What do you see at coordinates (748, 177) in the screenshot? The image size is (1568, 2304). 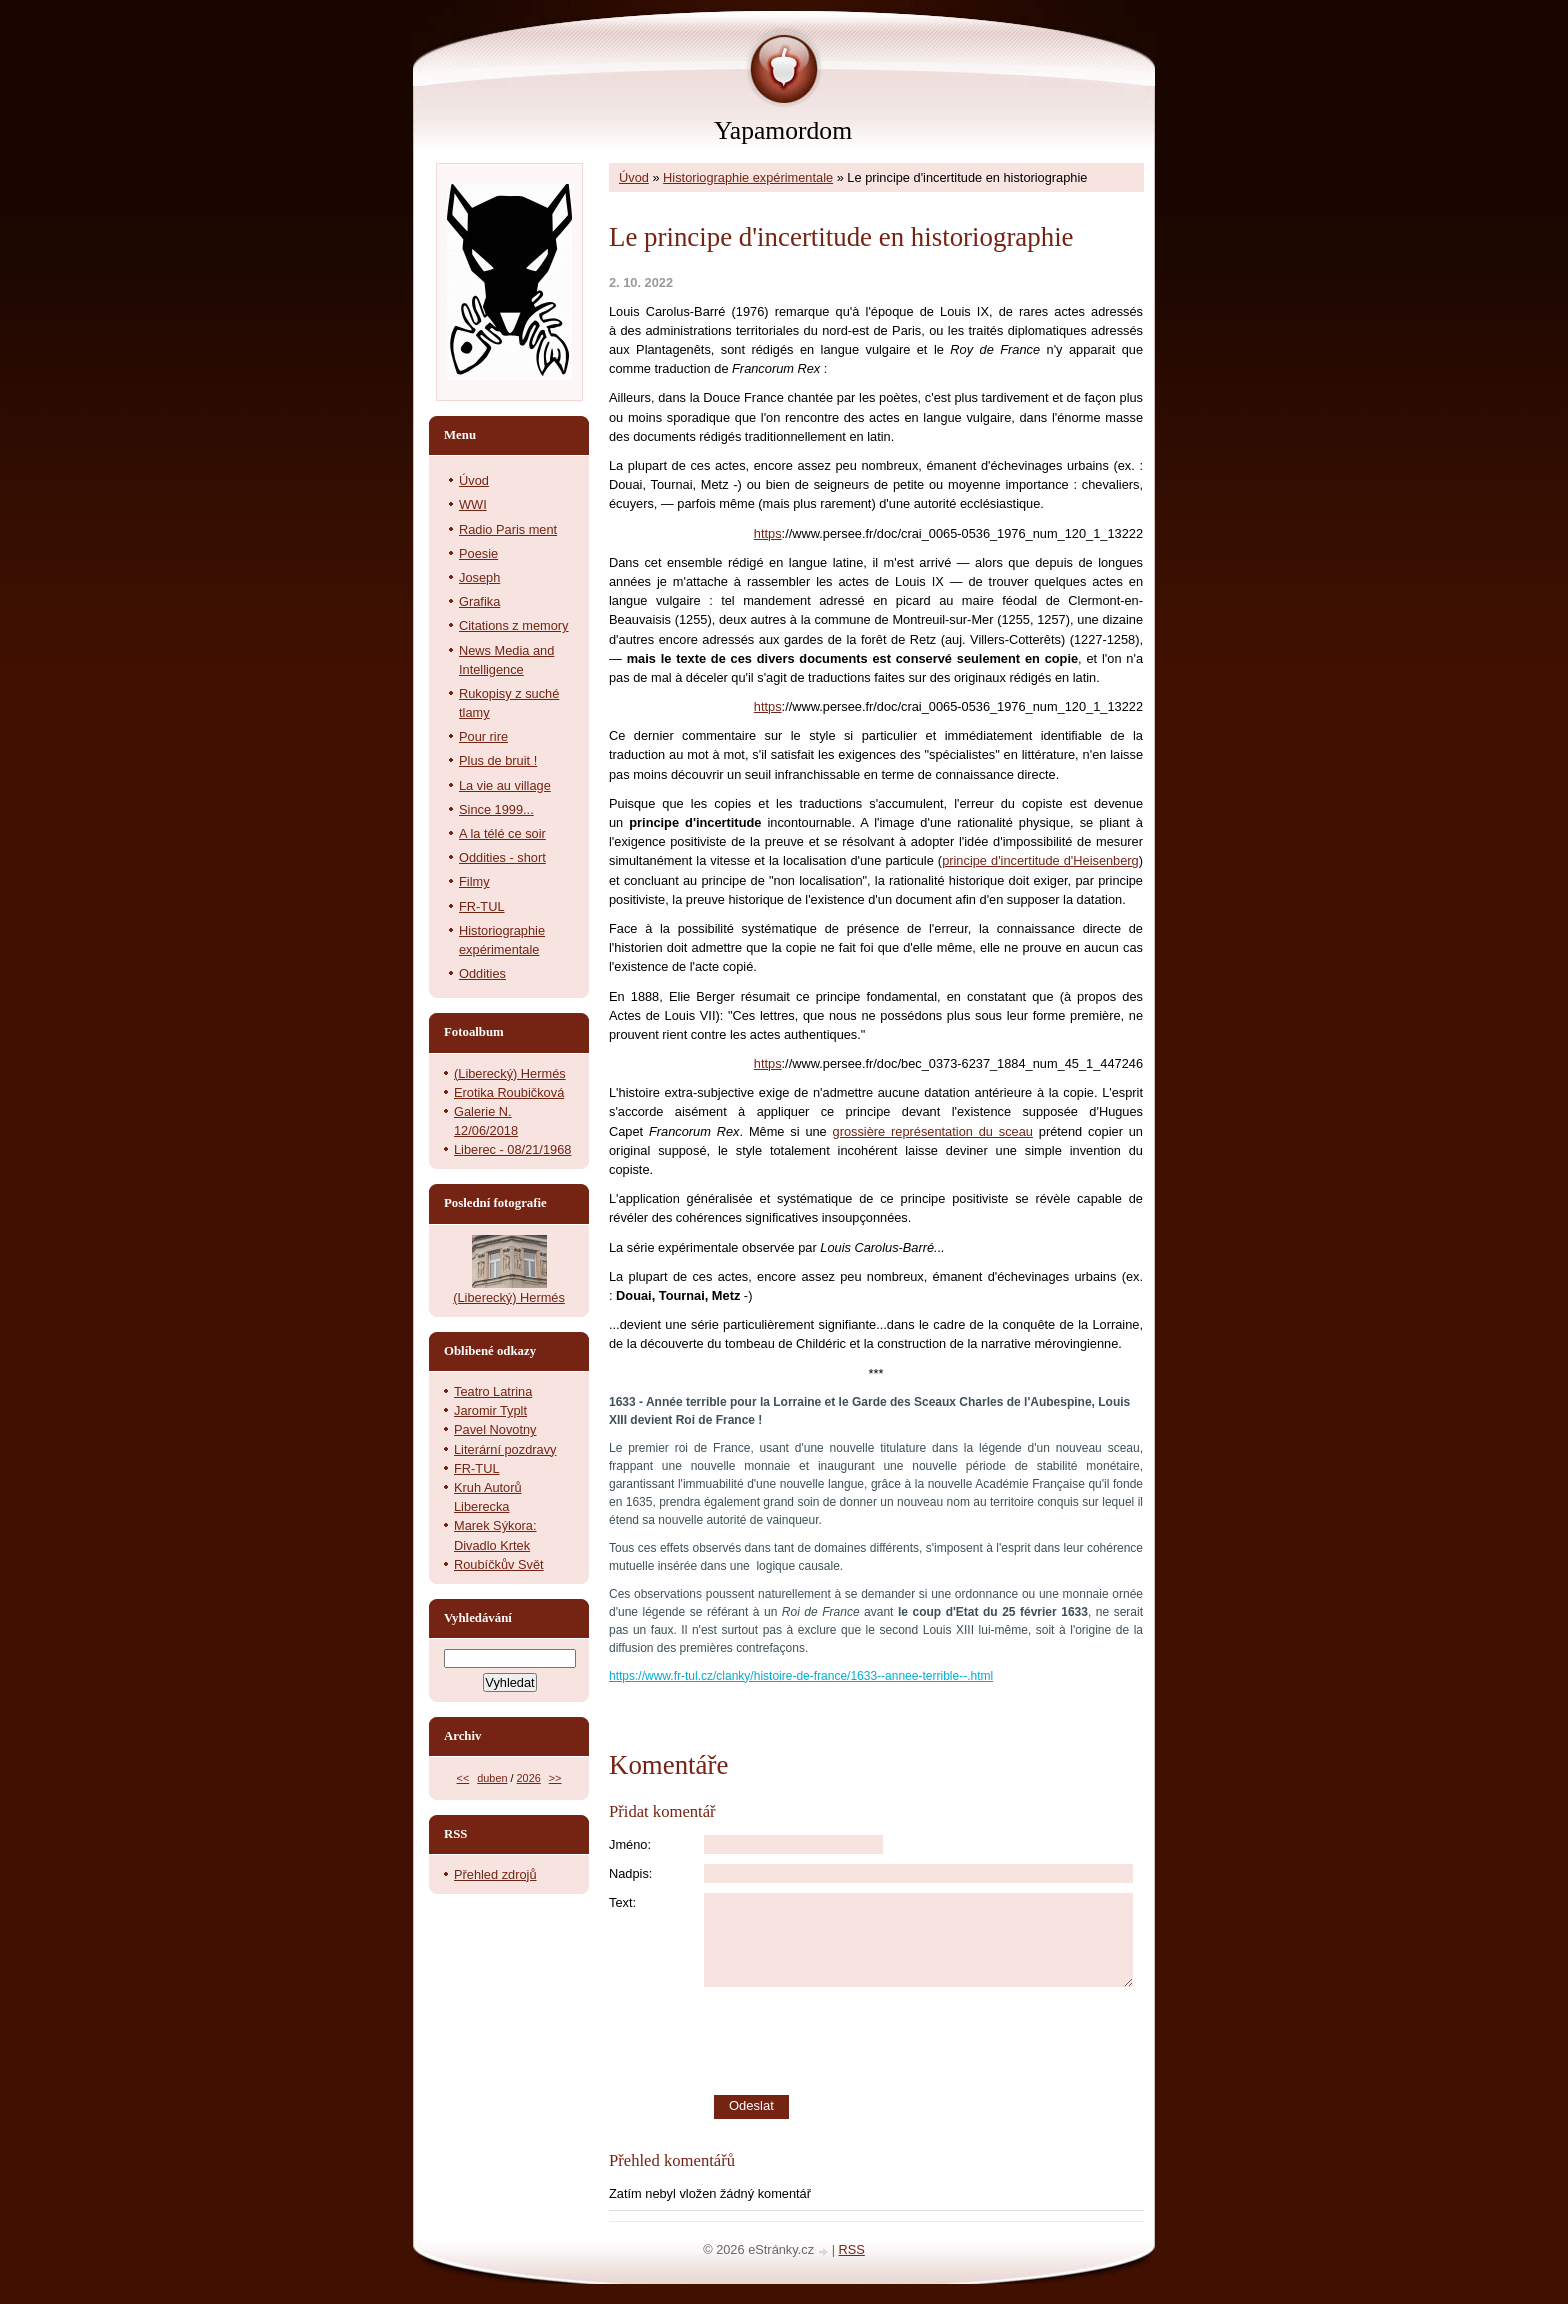 I see `Historiographie expérimentale` at bounding box center [748, 177].